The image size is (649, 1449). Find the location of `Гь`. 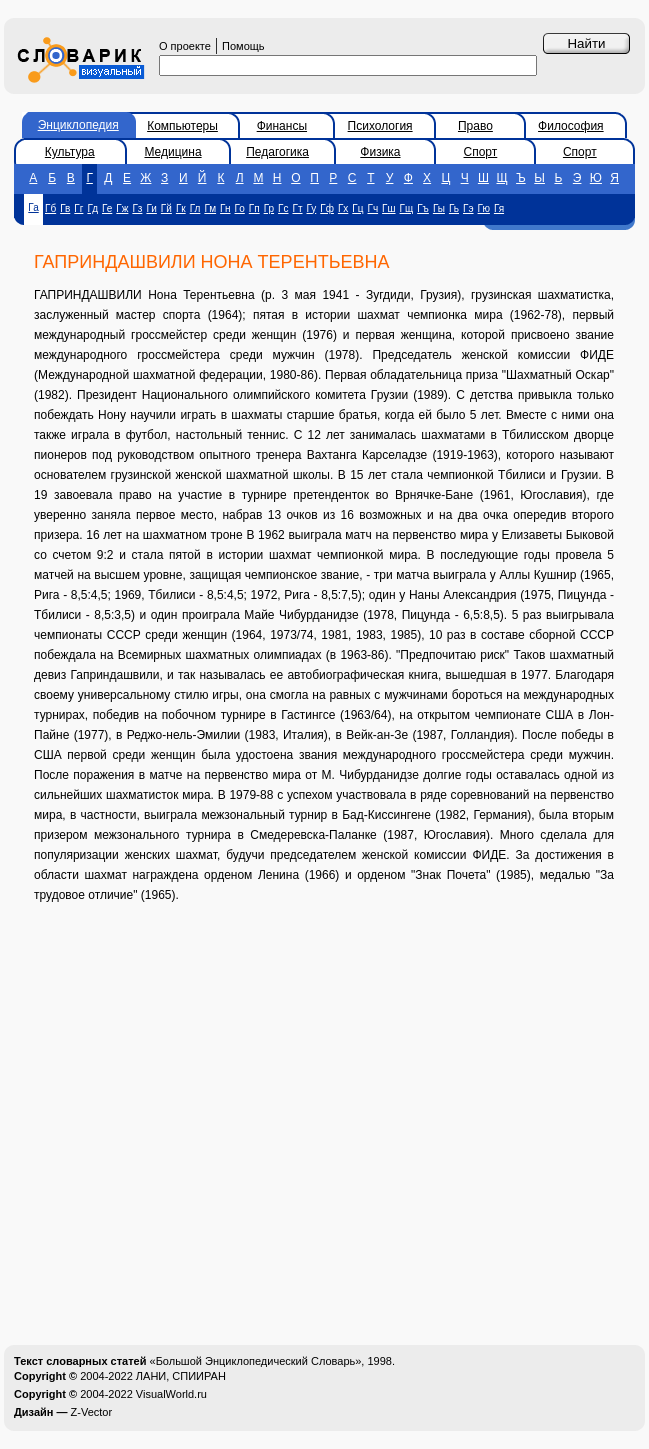

Гь is located at coordinates (454, 208).